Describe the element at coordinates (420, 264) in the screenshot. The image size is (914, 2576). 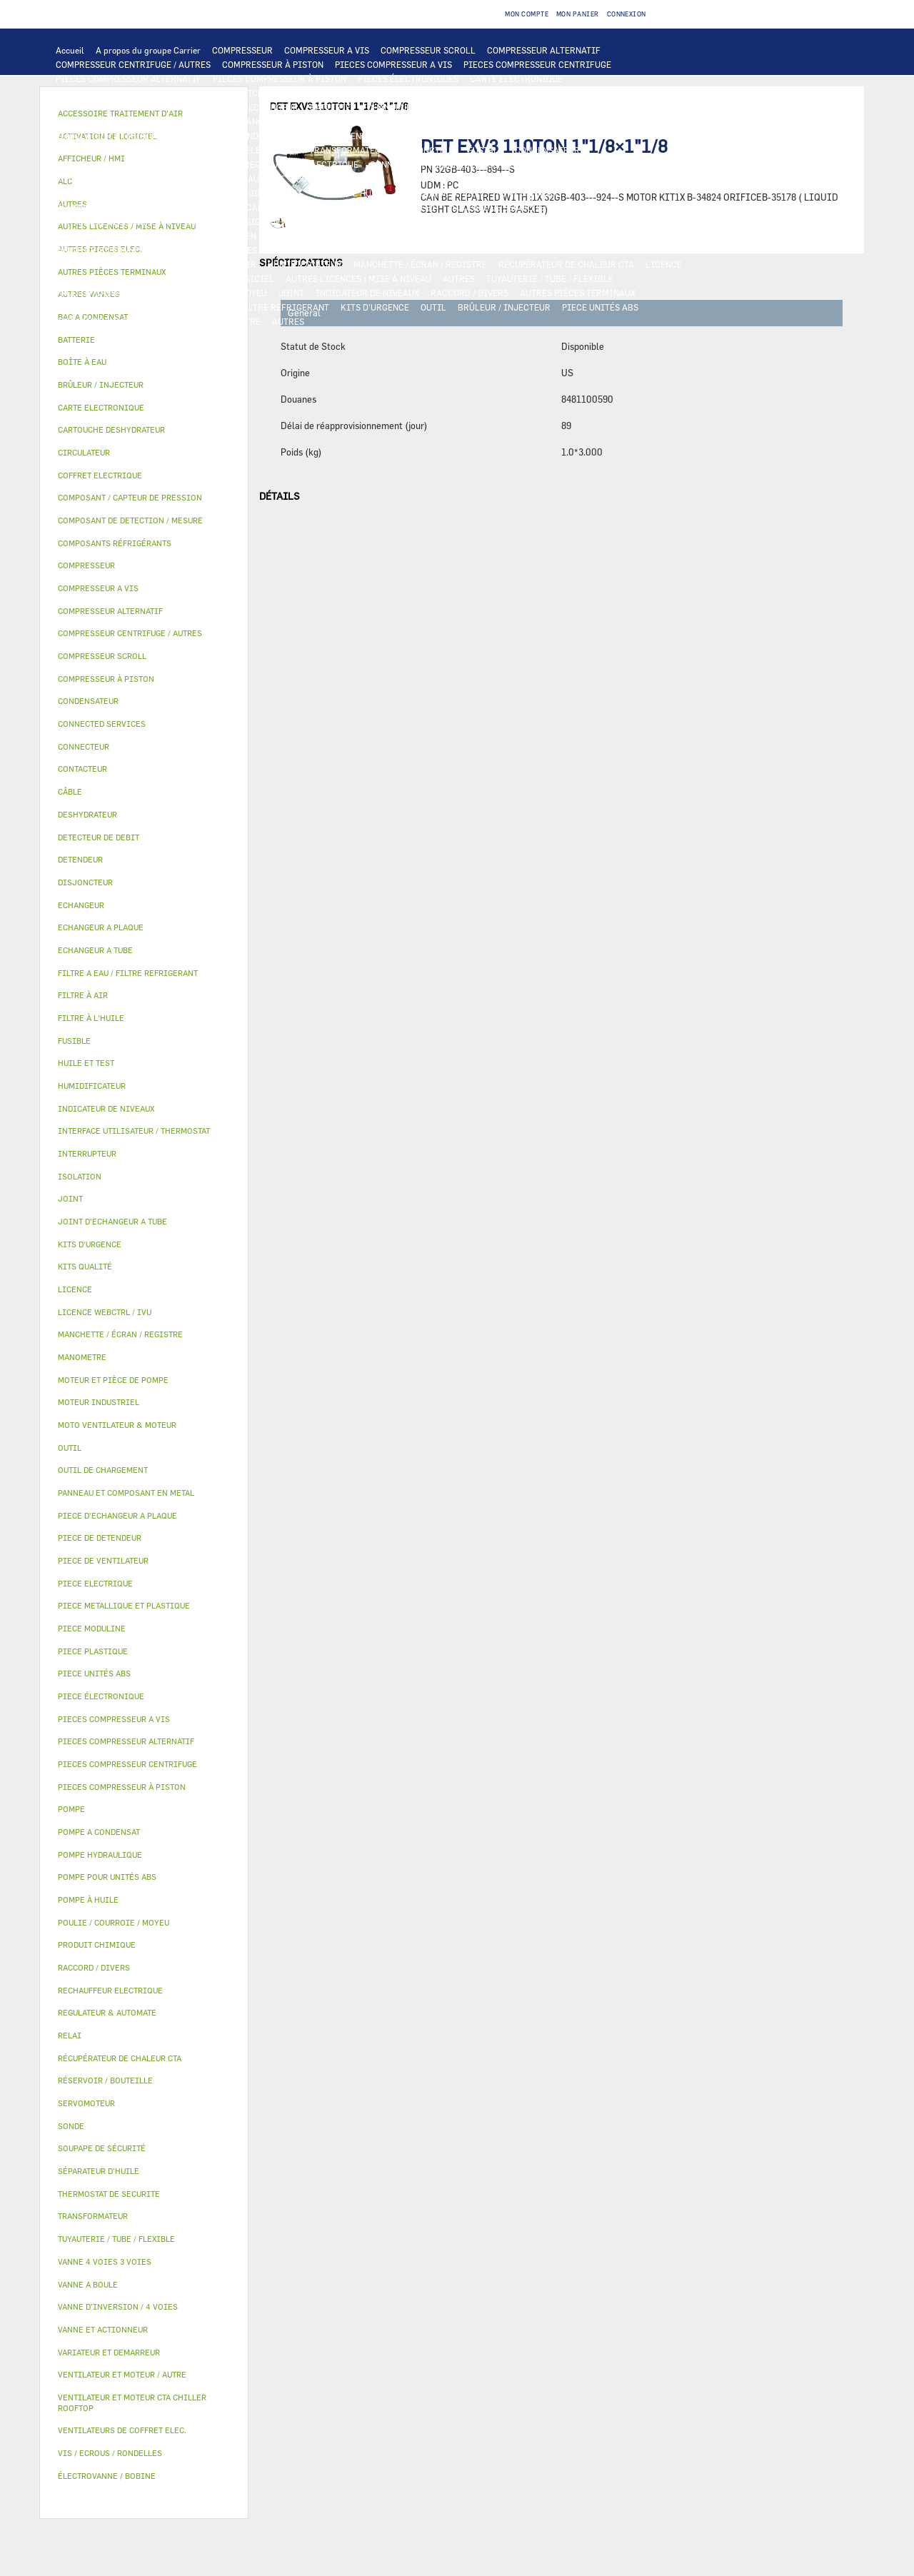
I see `MANCHETTE / ÉCRAN / REGISTRE` at that location.